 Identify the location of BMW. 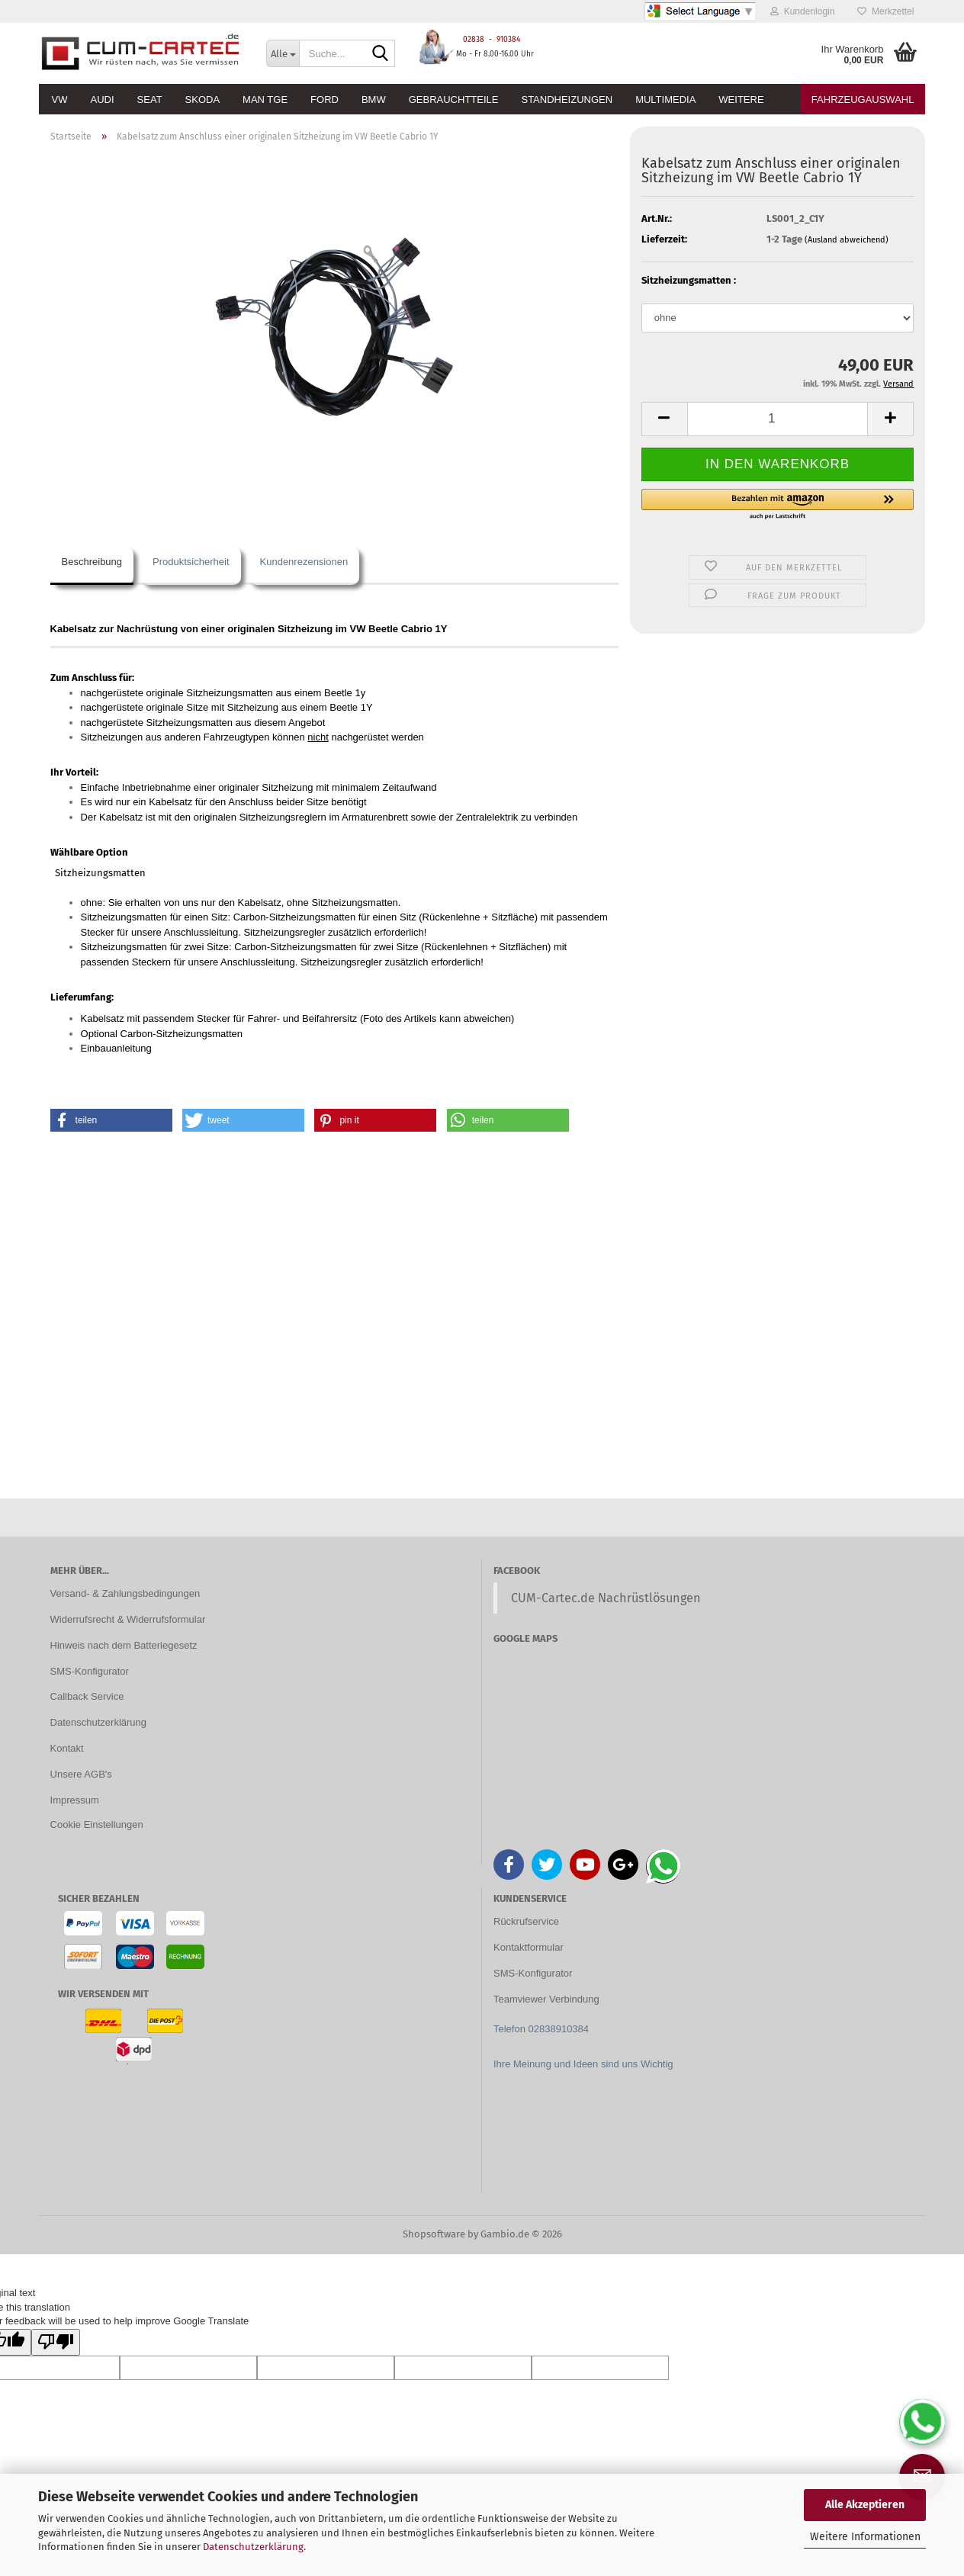
(374, 99).